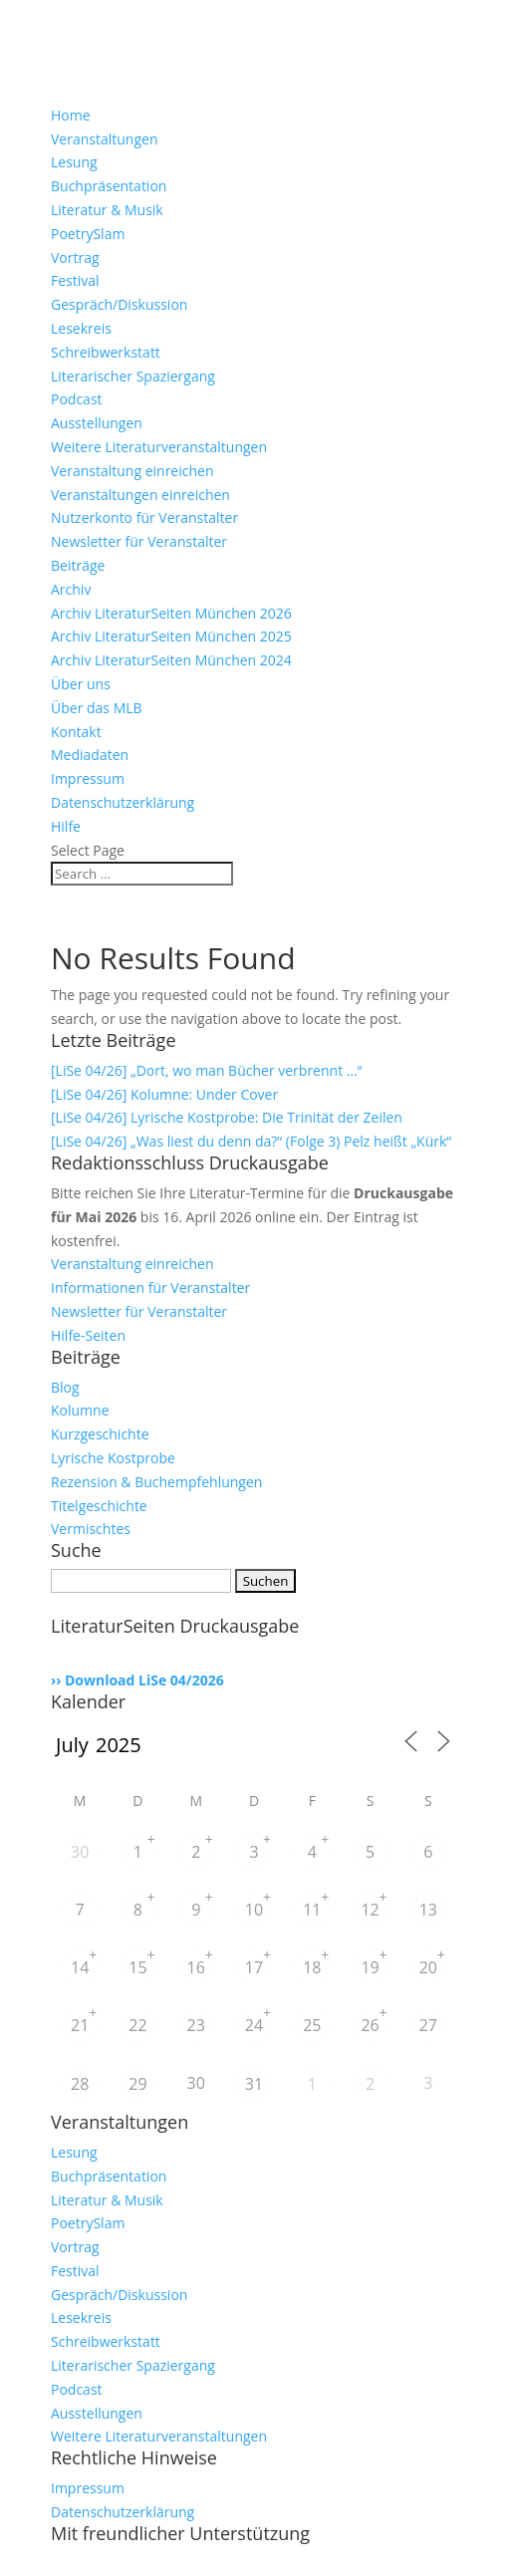  I want to click on Weitere Literaturveranstaltungen, so click(159, 446).